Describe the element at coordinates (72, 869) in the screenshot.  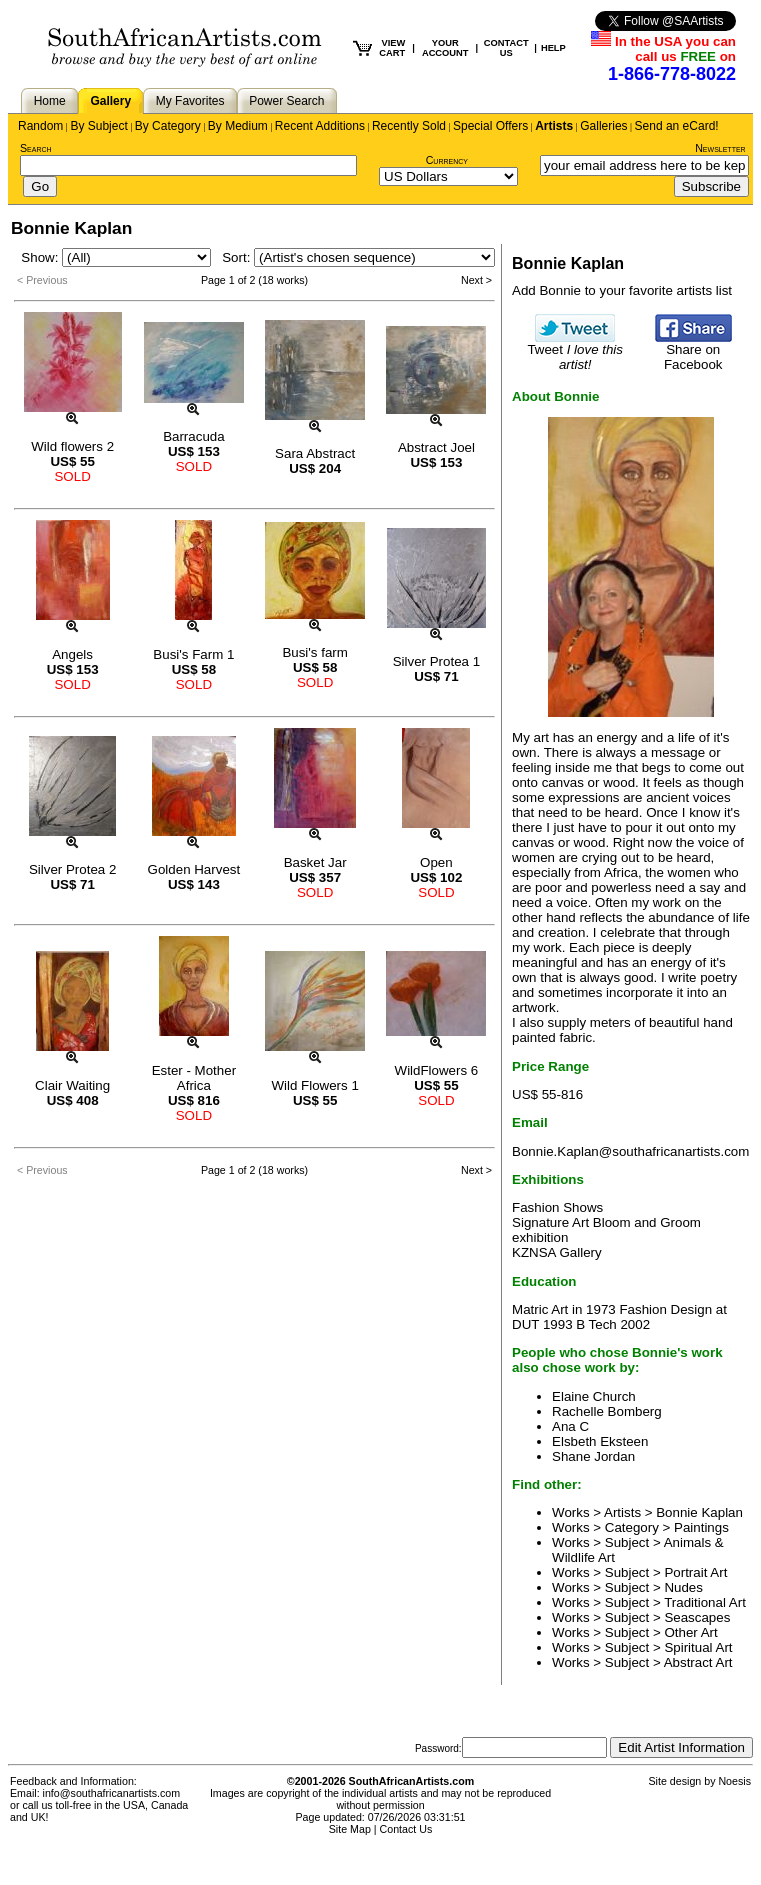
I see `Silver Protea 2` at that location.